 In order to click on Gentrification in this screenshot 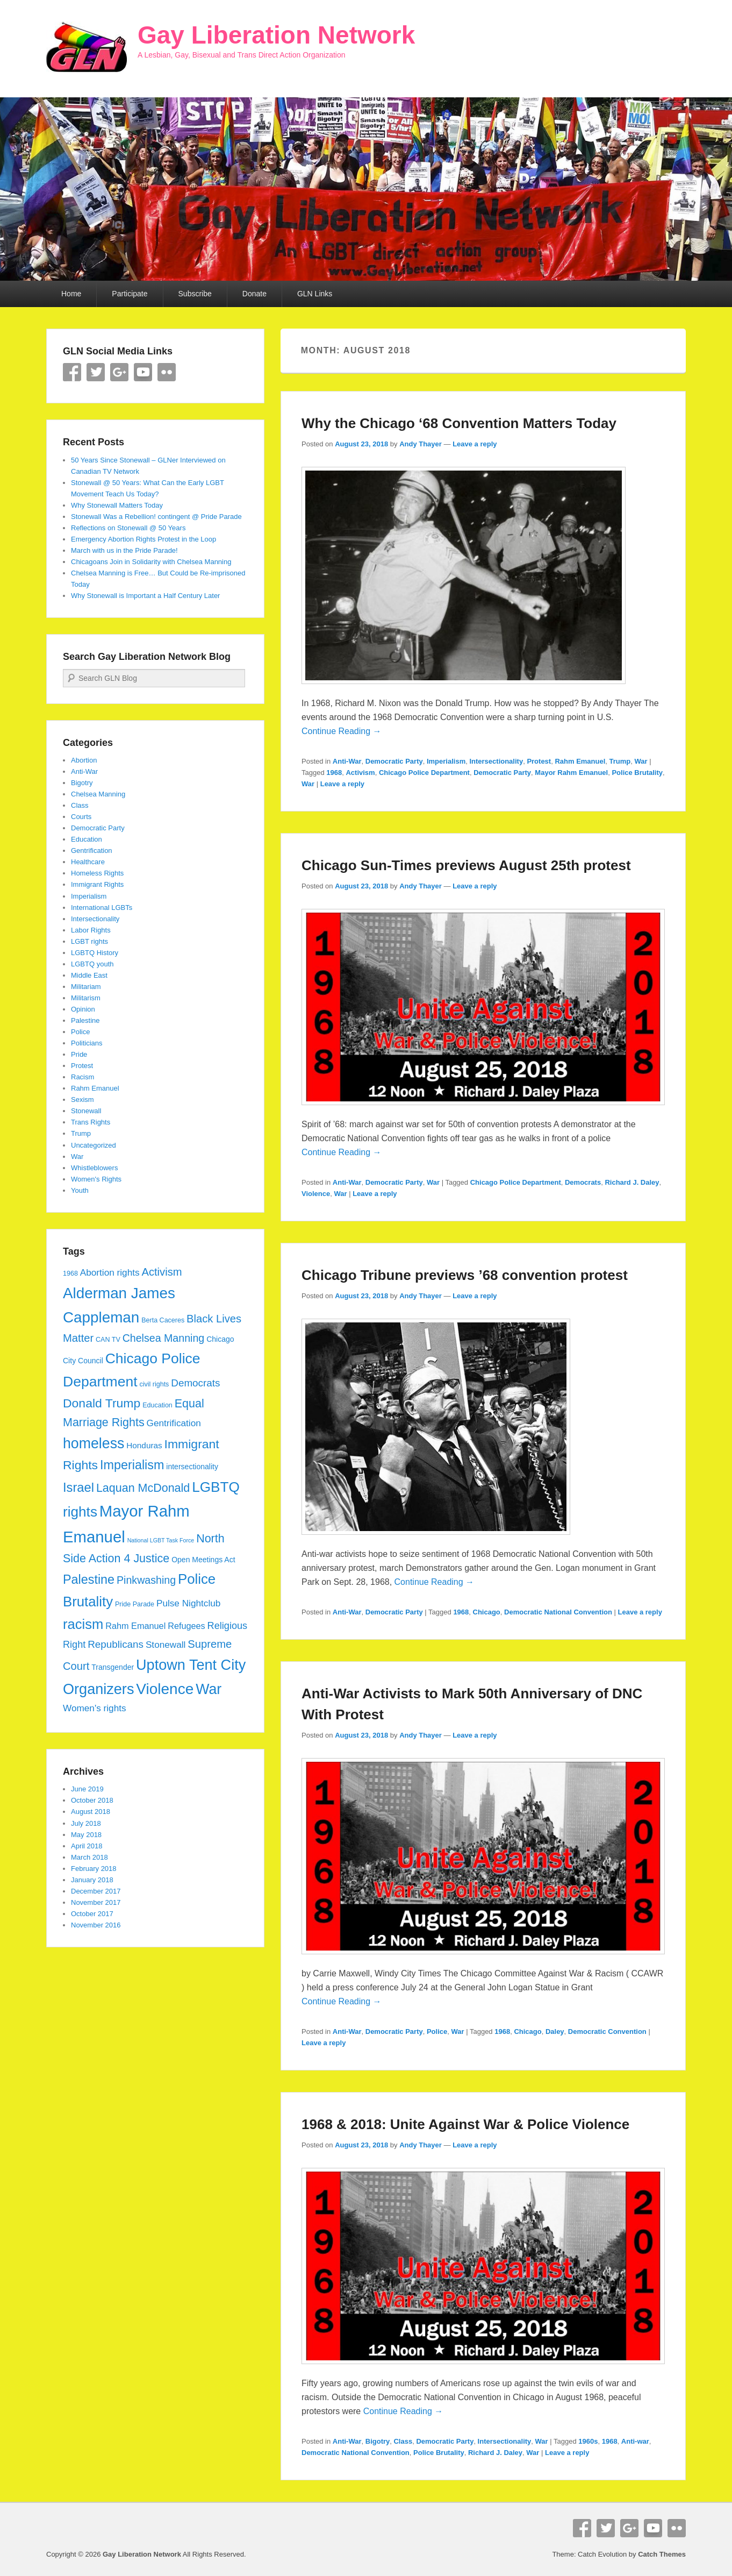, I will do `click(91, 850)`.